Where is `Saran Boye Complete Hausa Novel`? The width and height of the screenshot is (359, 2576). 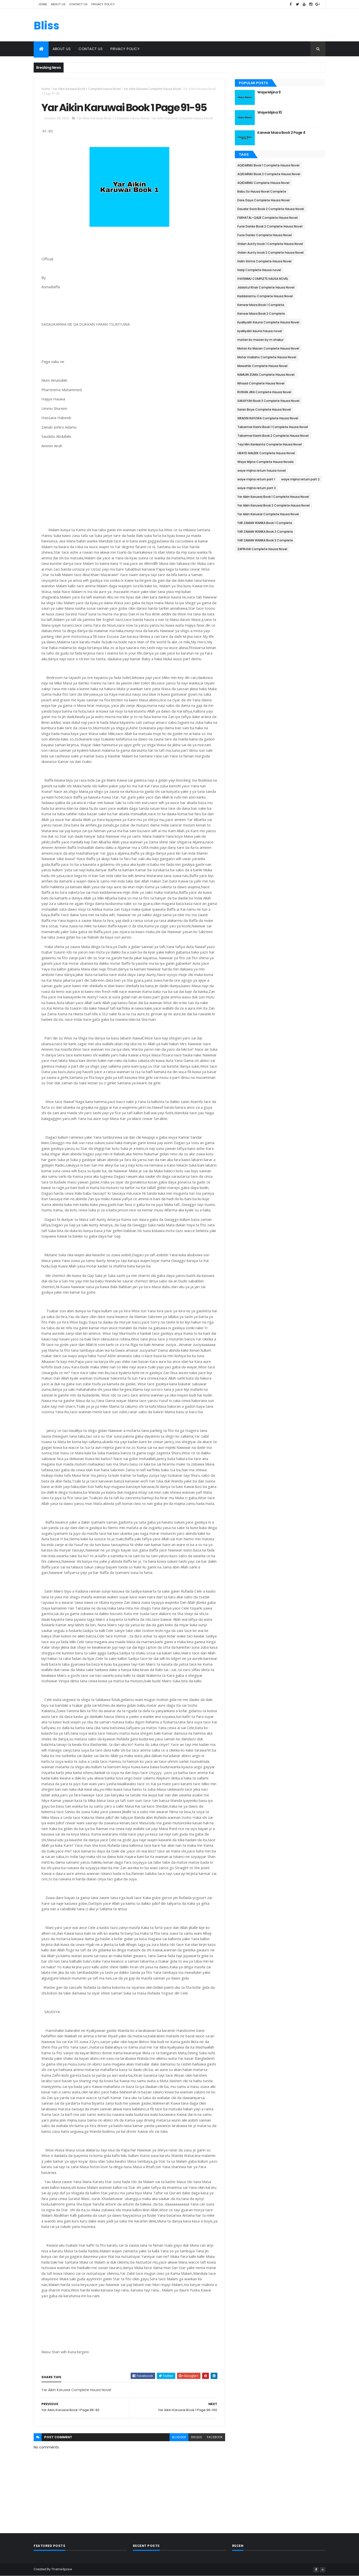
Saran Boye Complete Hausa Novel is located at coordinates (264, 409).